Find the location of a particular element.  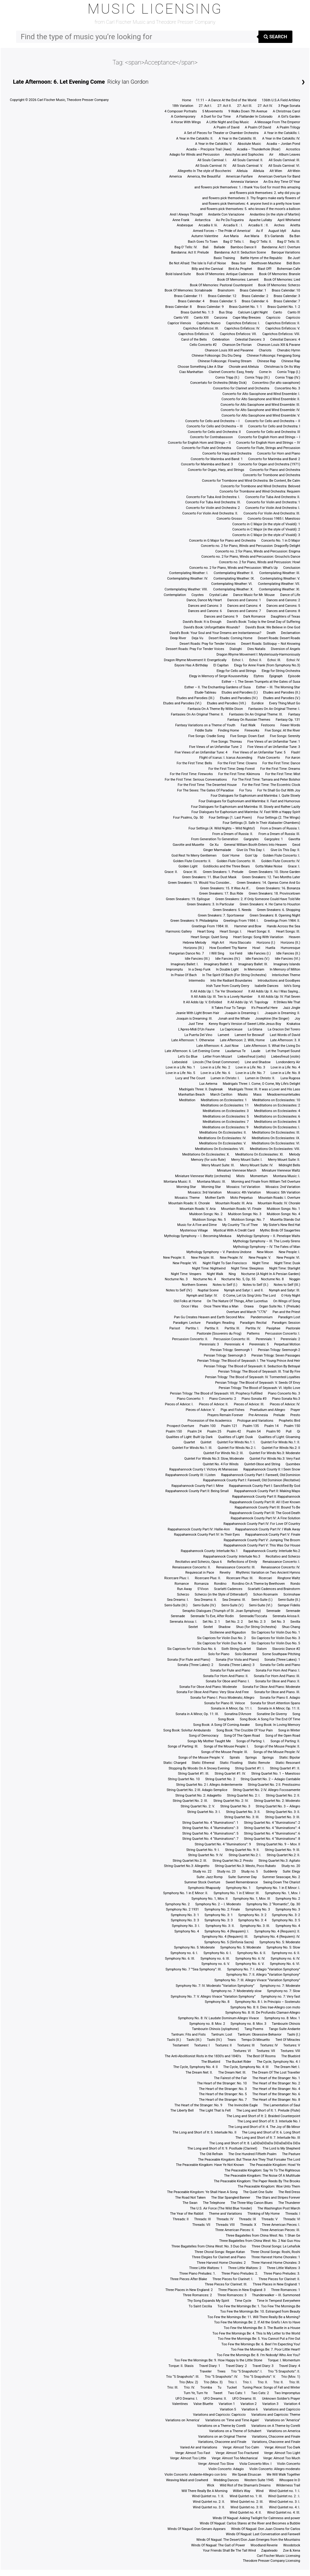

Muldoon Songs: No. 3 is located at coordinates (244, 1214).